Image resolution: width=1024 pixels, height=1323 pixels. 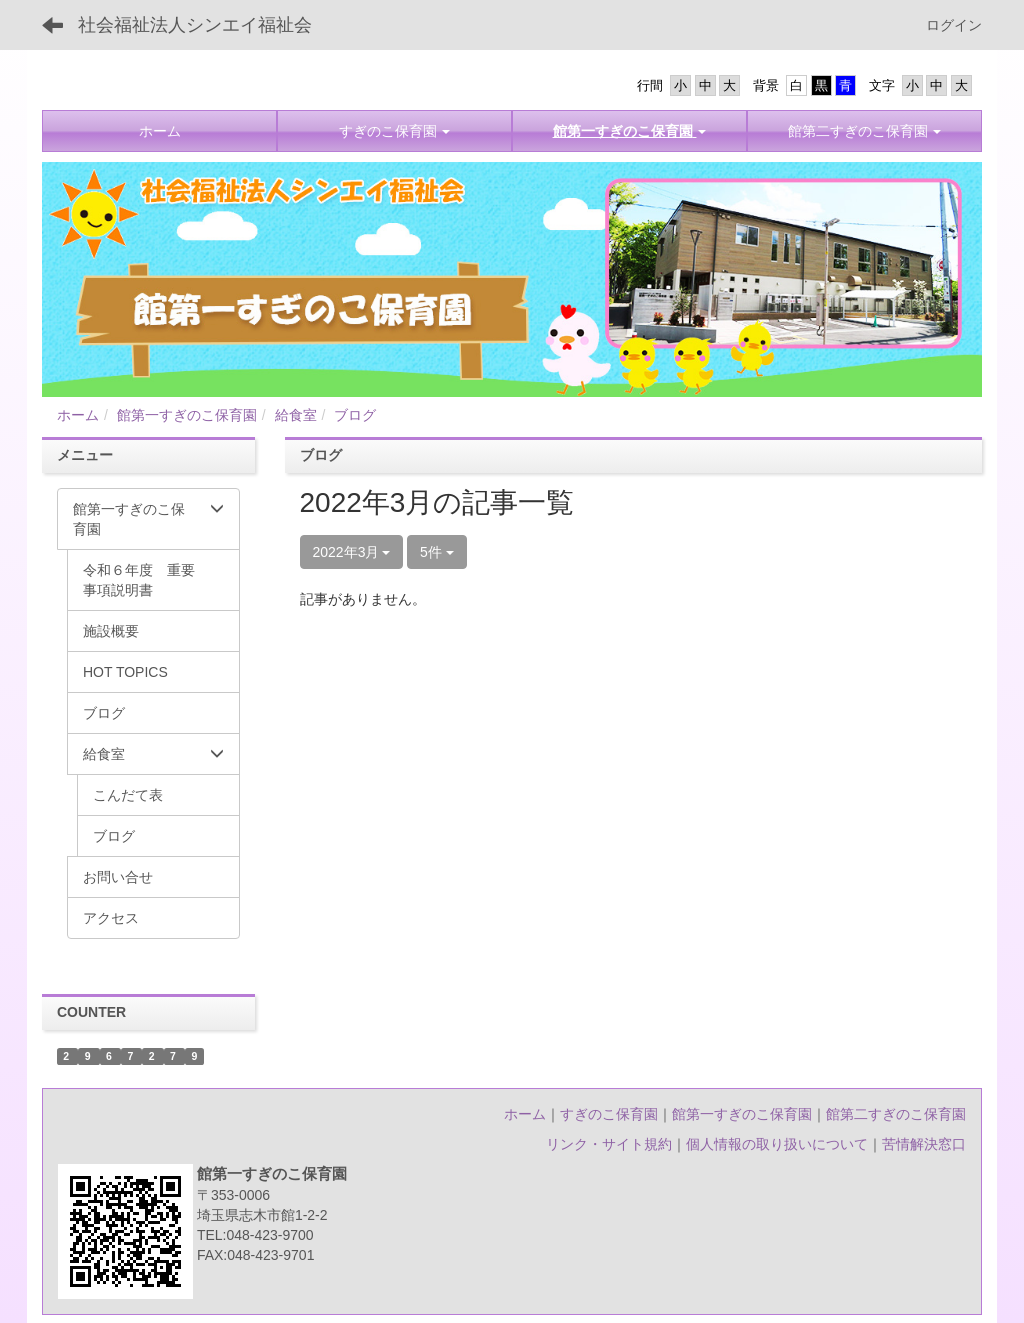 I want to click on 苦情解決窓口, so click(x=924, y=1144).